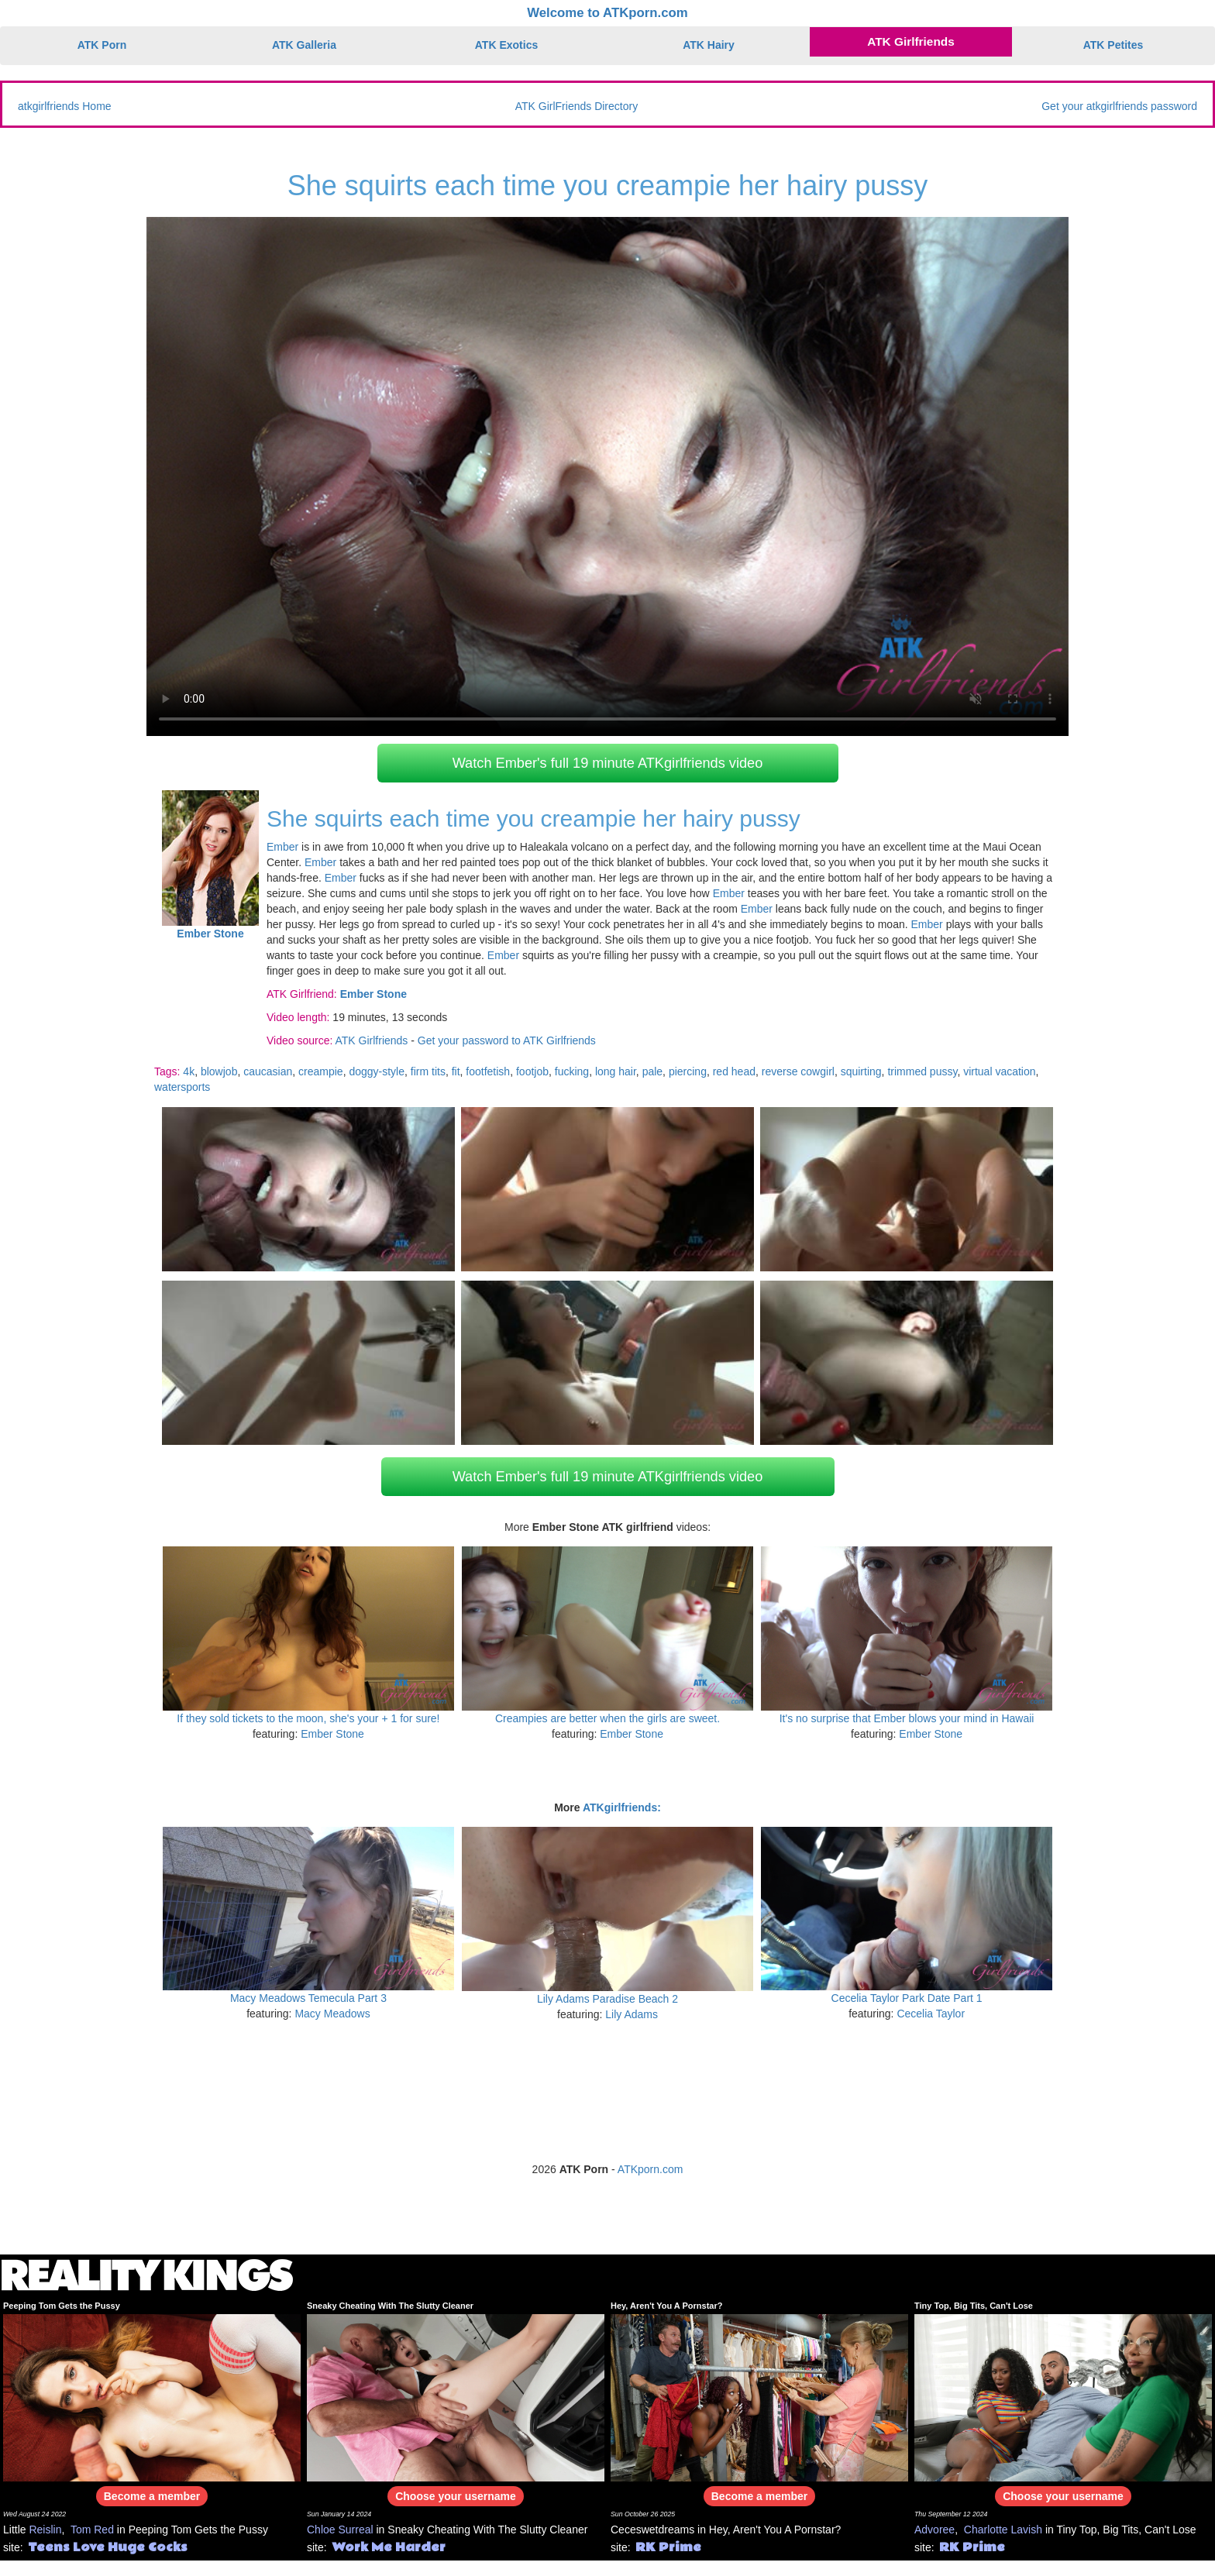  I want to click on fit, so click(456, 1071).